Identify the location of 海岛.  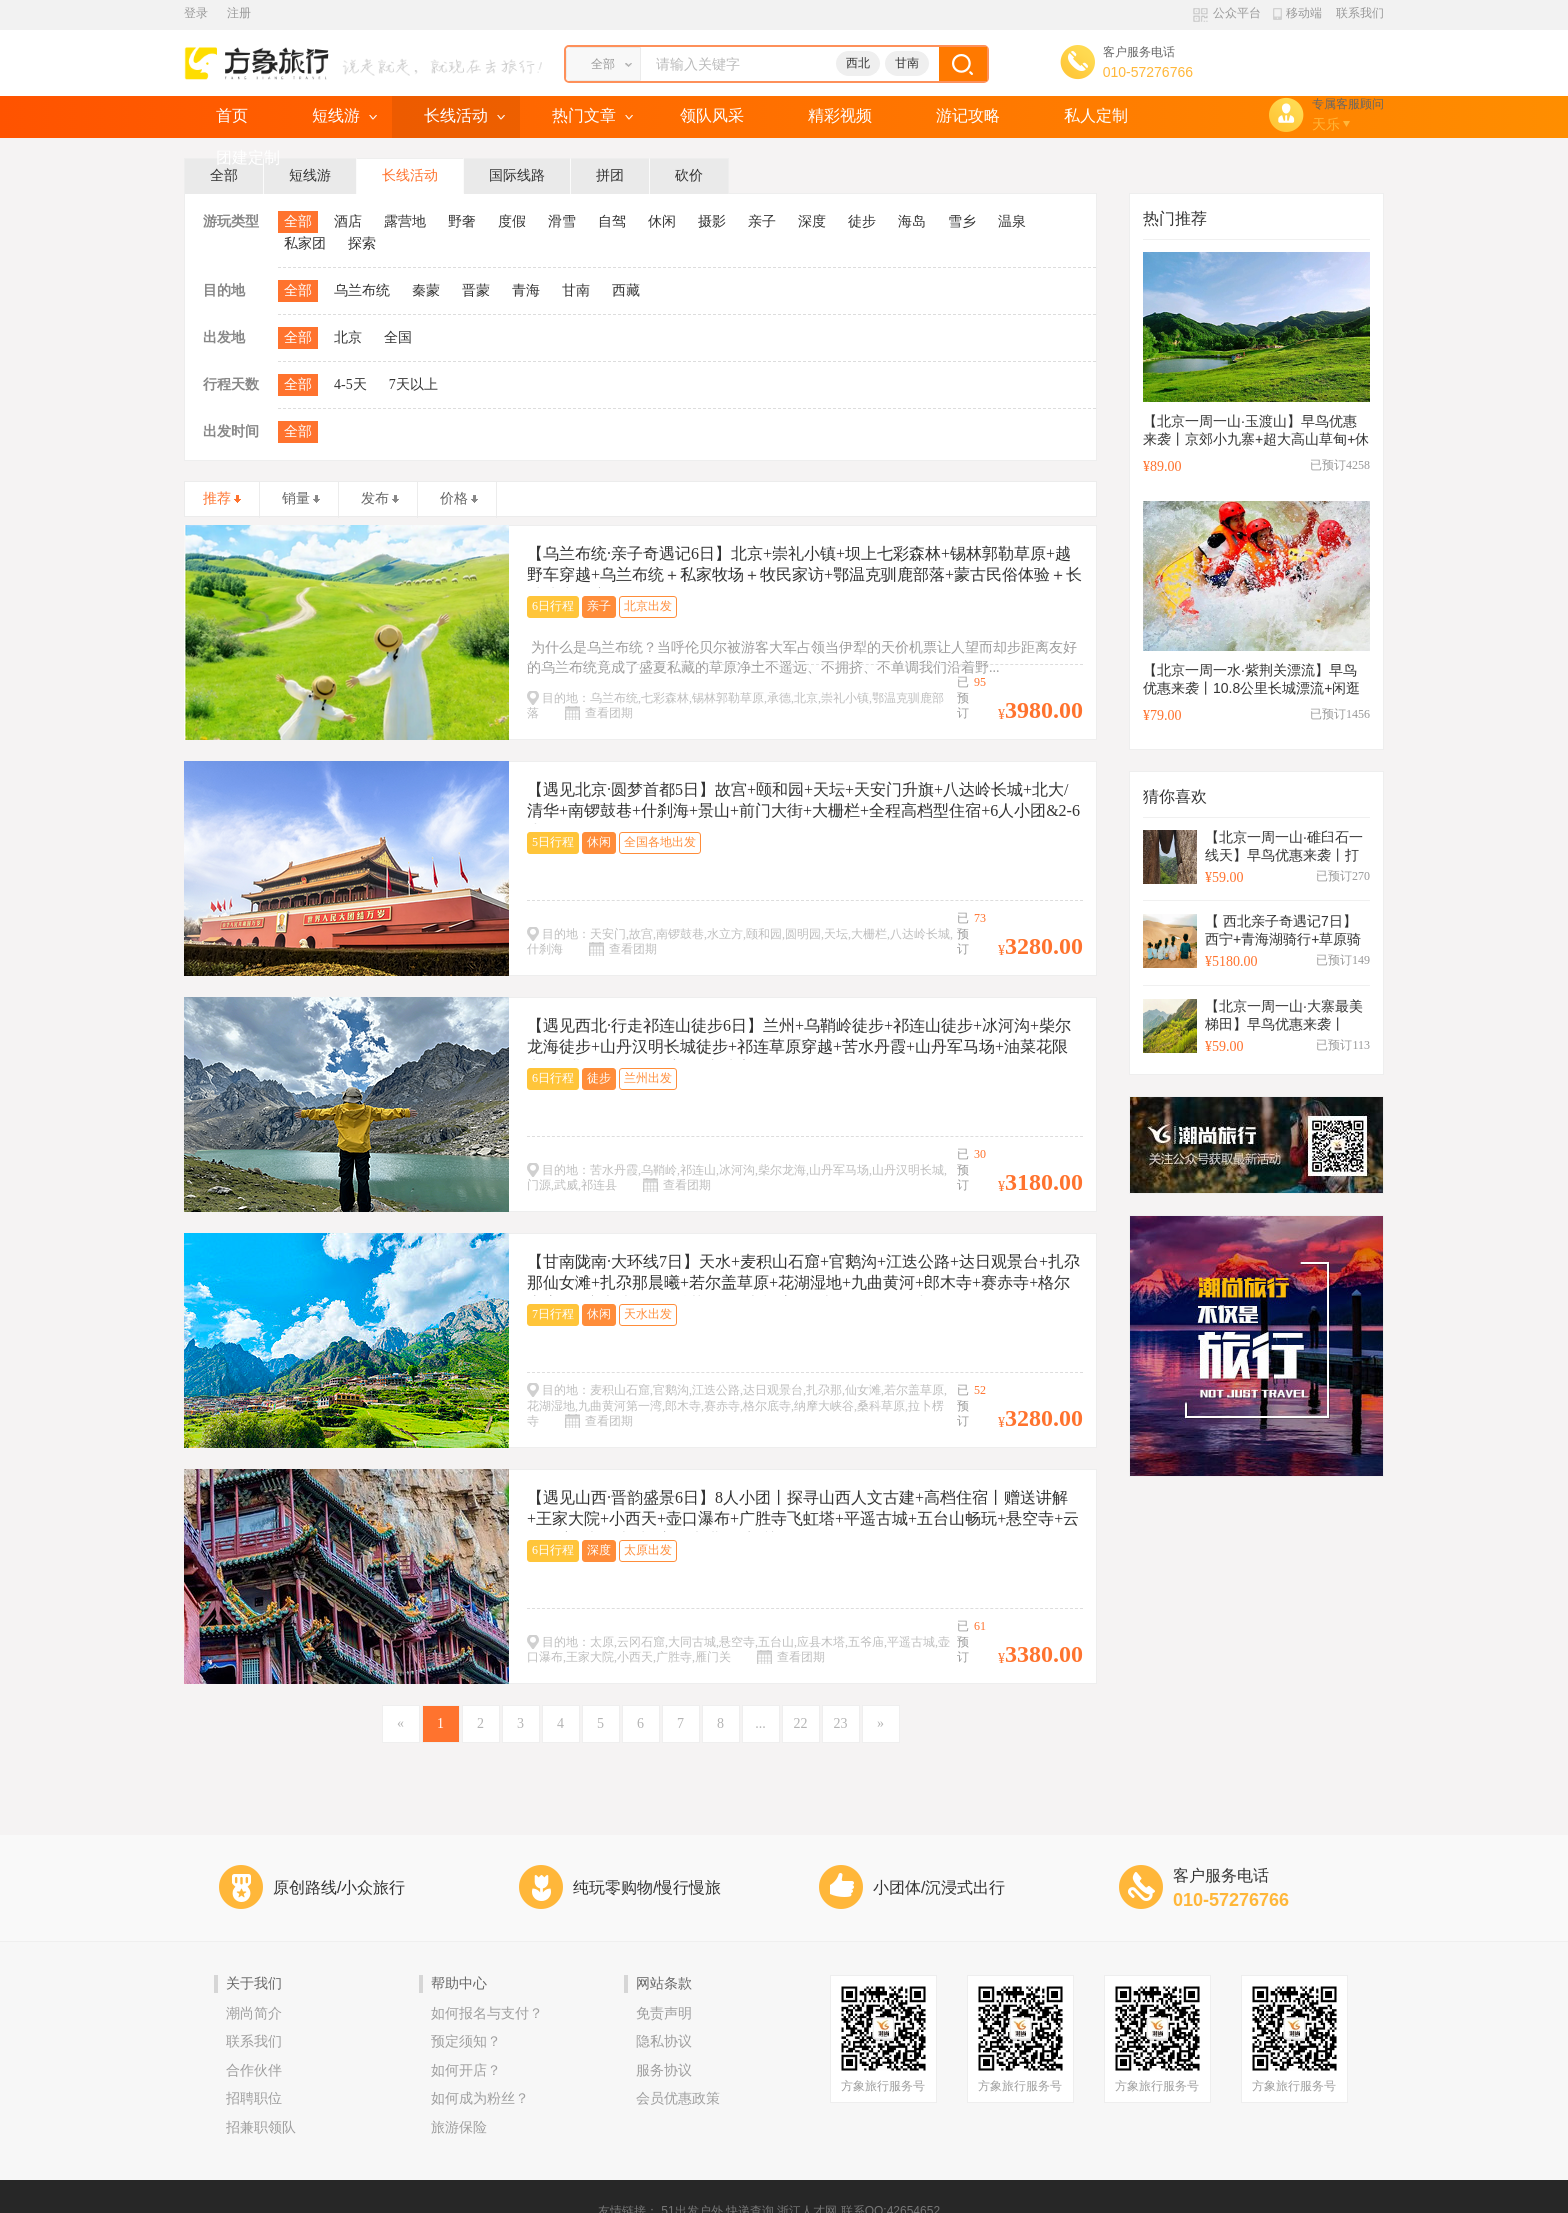
(912, 221).